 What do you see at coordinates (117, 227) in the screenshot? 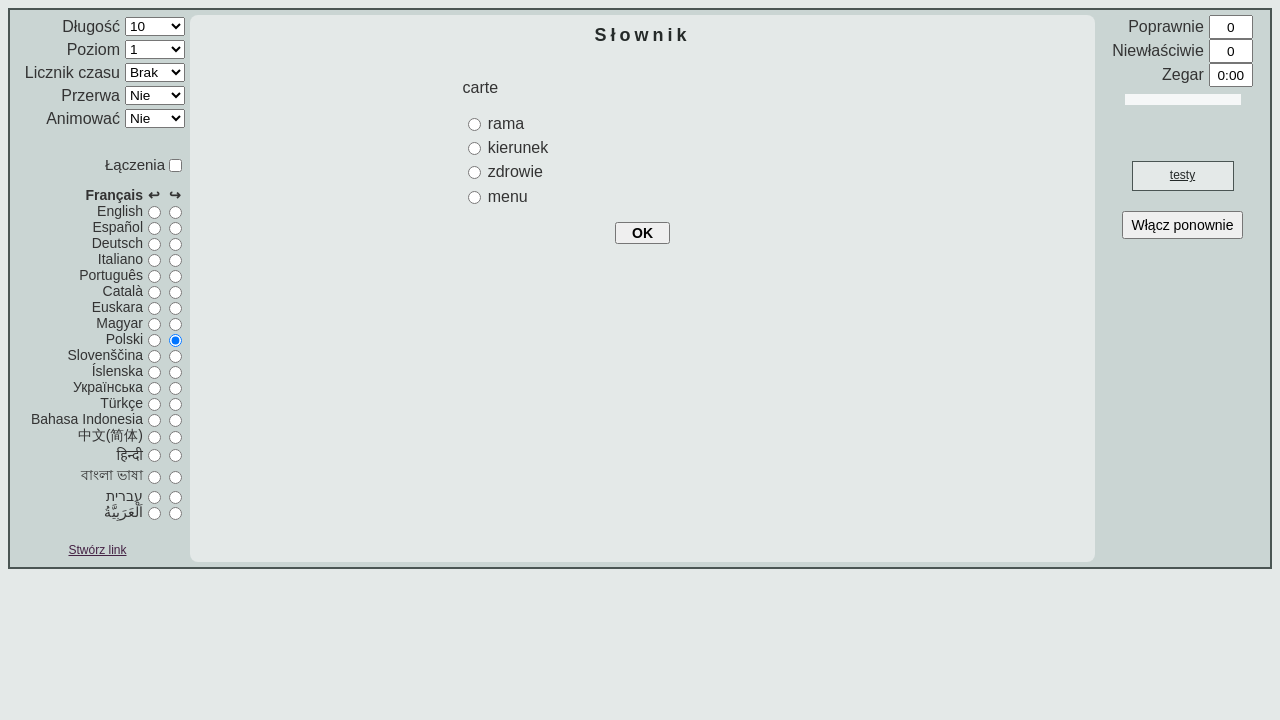
I see `Español` at bounding box center [117, 227].